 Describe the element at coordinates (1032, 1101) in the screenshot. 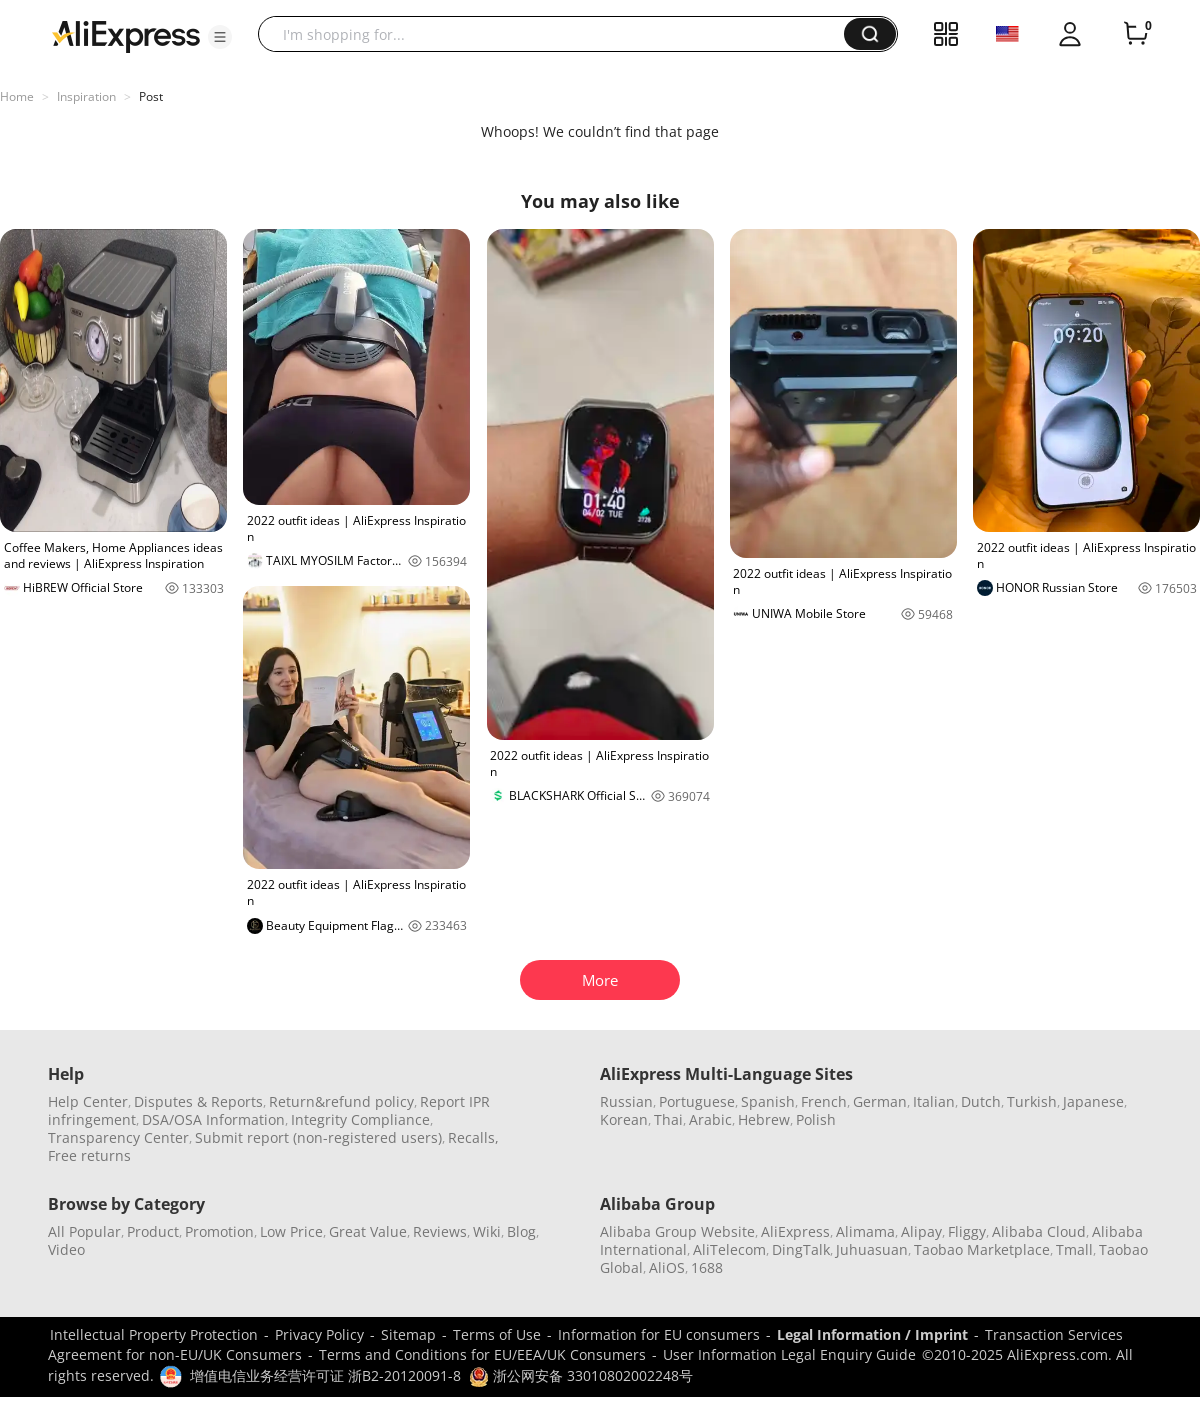

I see `Turkish` at that location.